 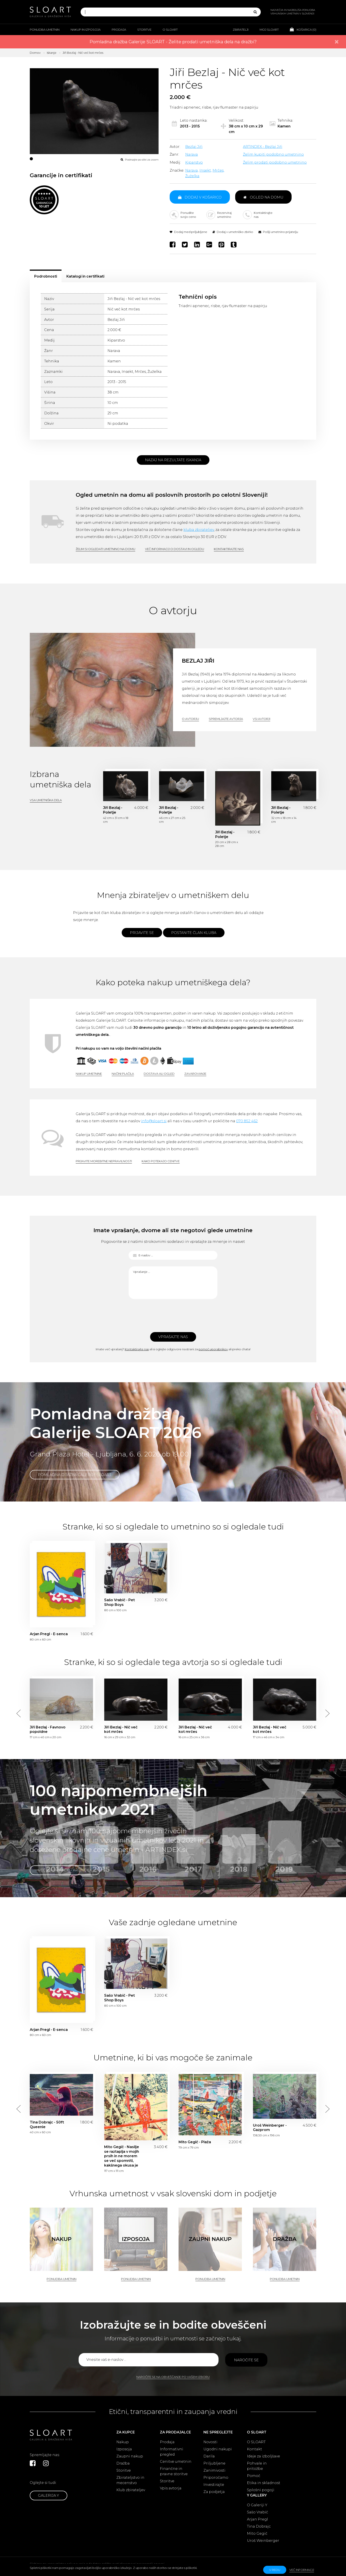 What do you see at coordinates (173, 41) in the screenshot?
I see `Pomladna dražba Galerije SLOART - Želite prodati umetniška dela na dražbi?` at bounding box center [173, 41].